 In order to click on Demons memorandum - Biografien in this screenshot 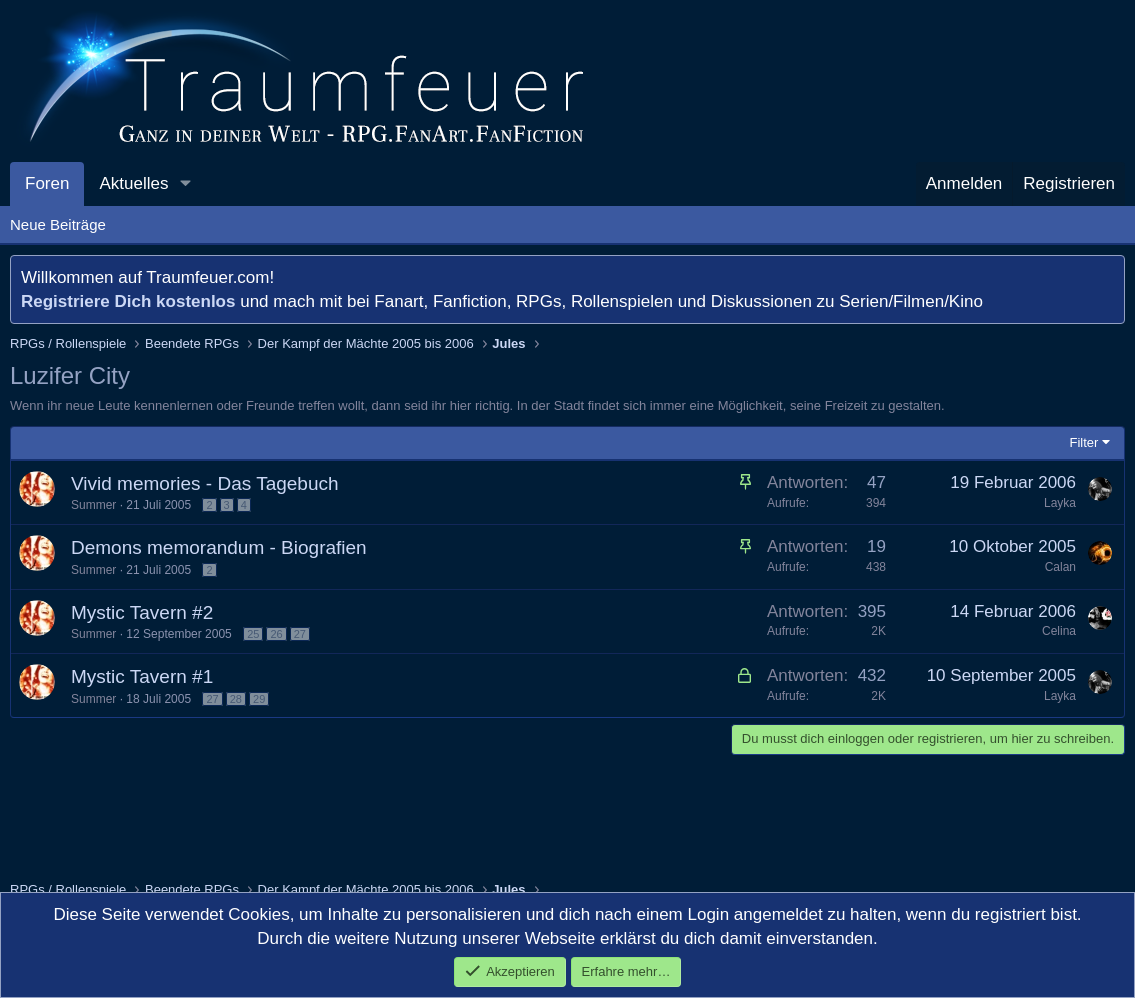, I will do `click(219, 547)`.